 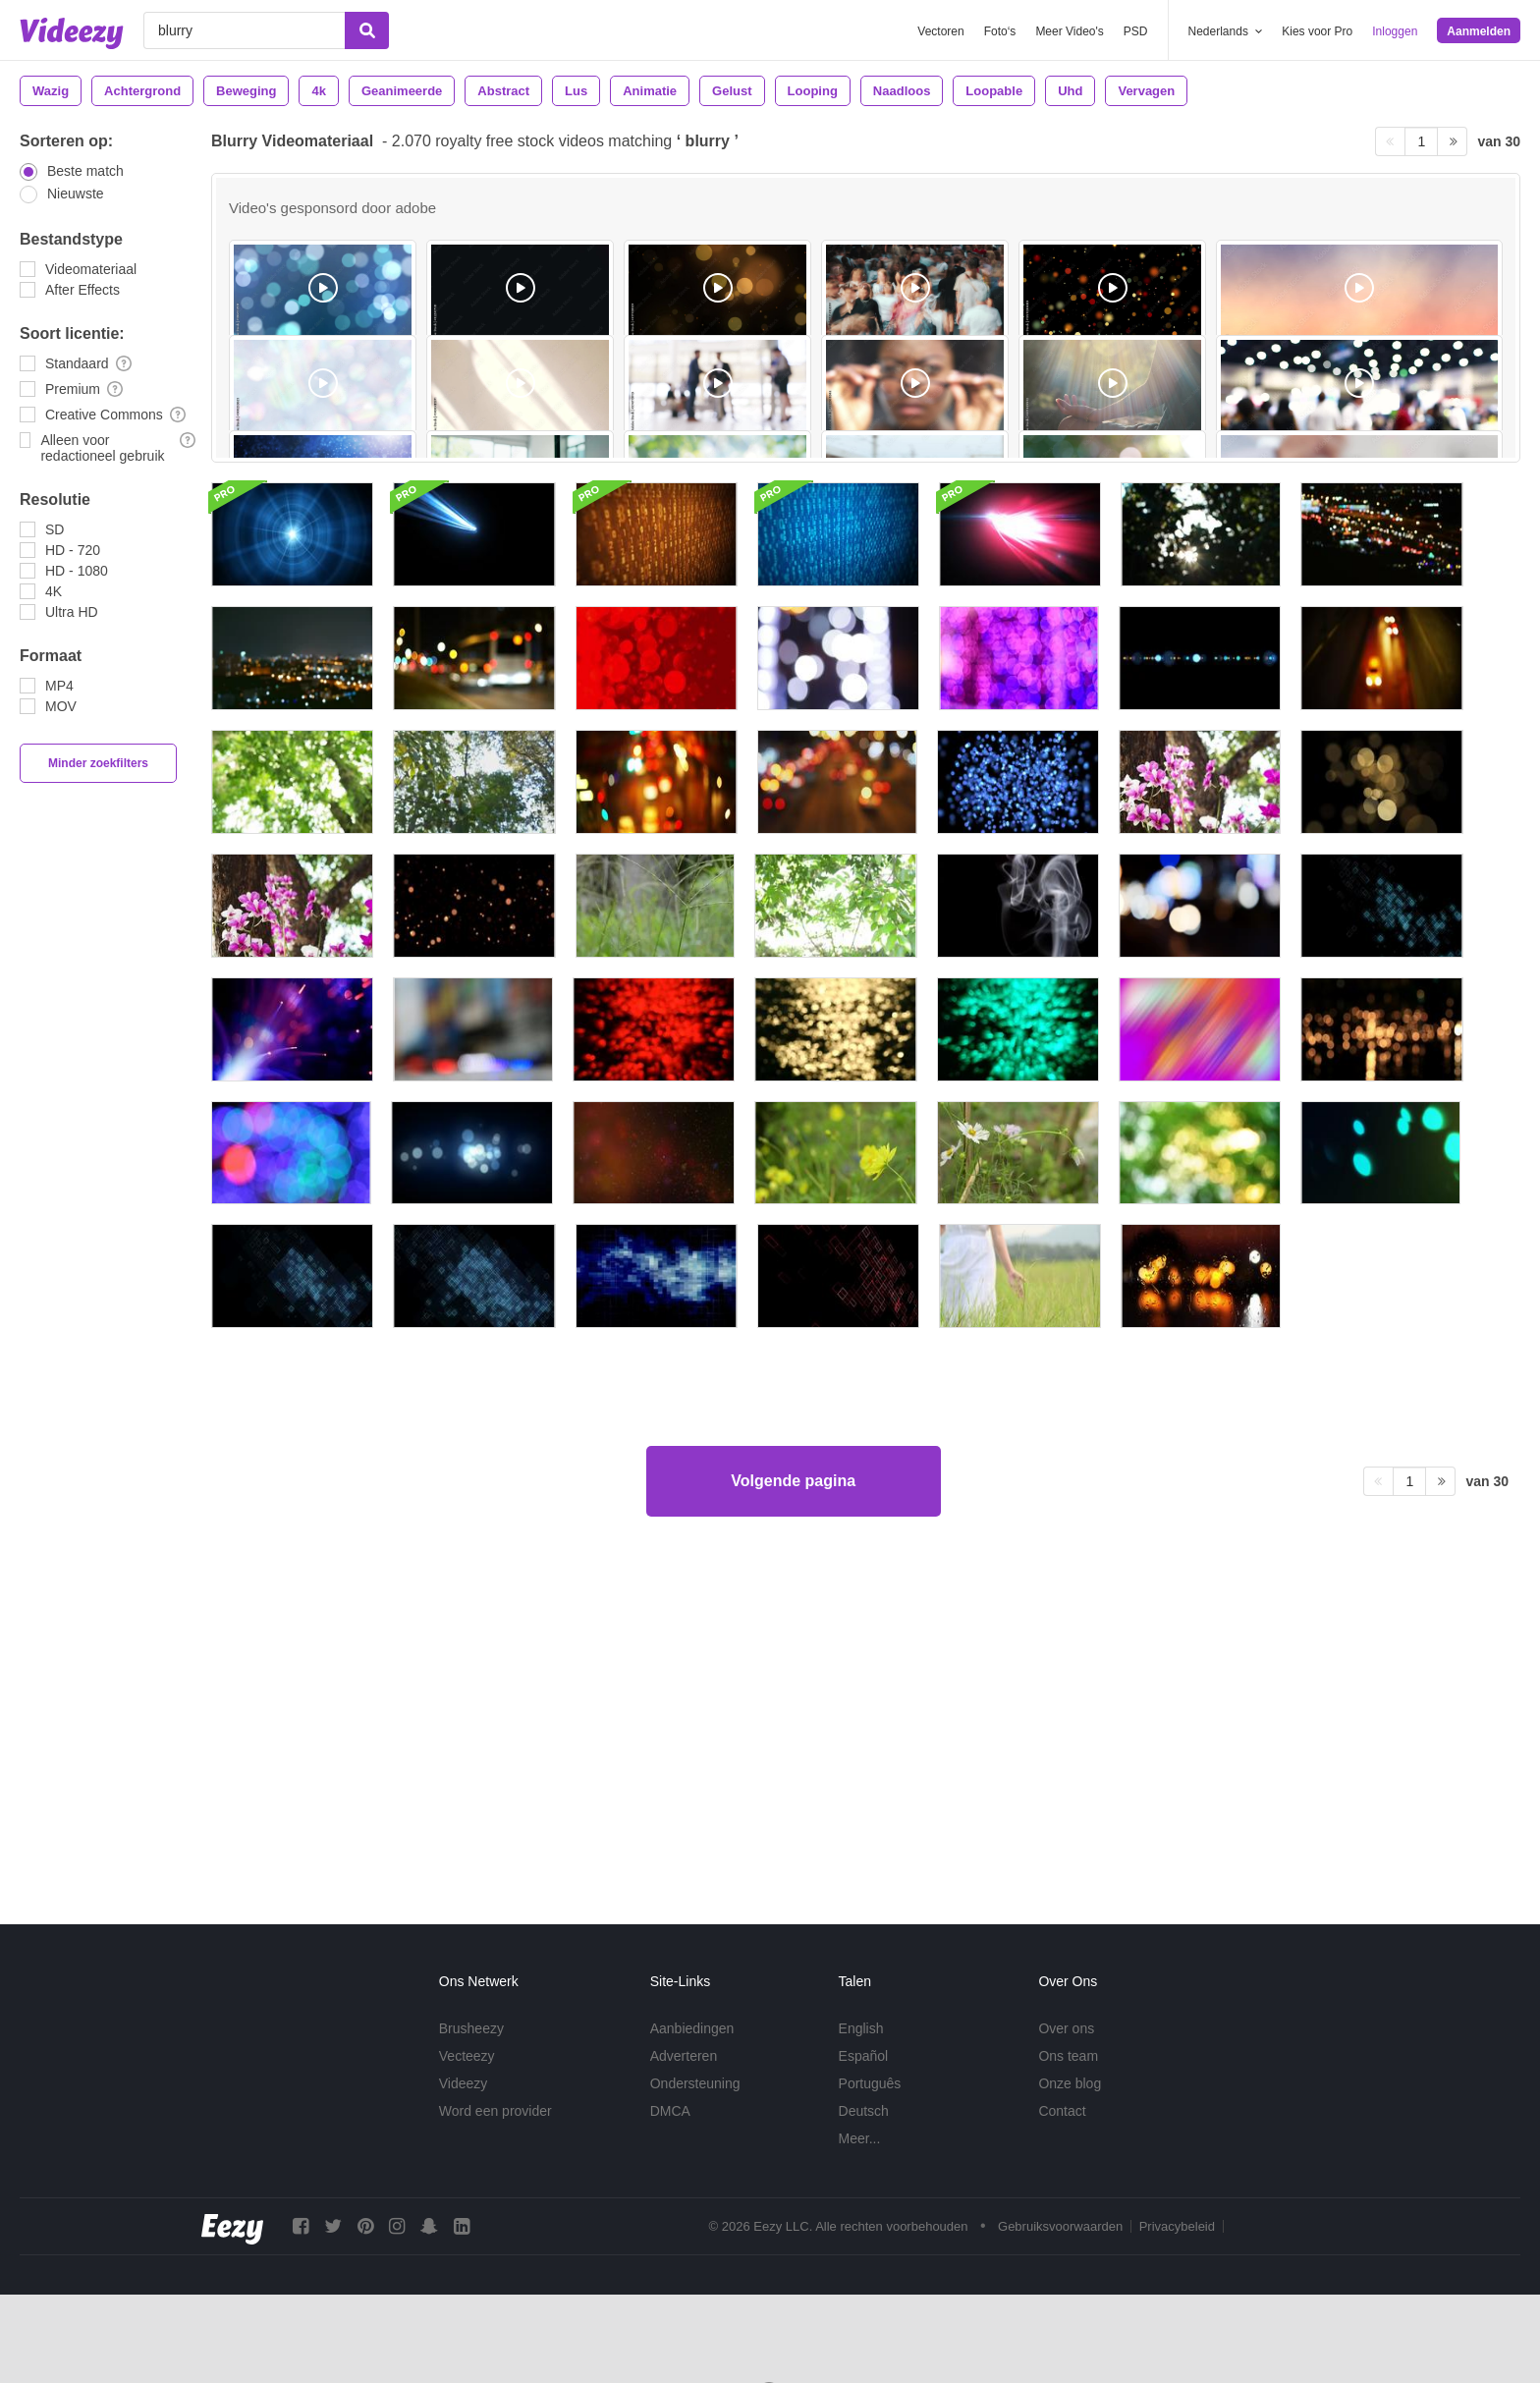 I want to click on Gebruiksvoorwaarden, so click(x=1060, y=2226).